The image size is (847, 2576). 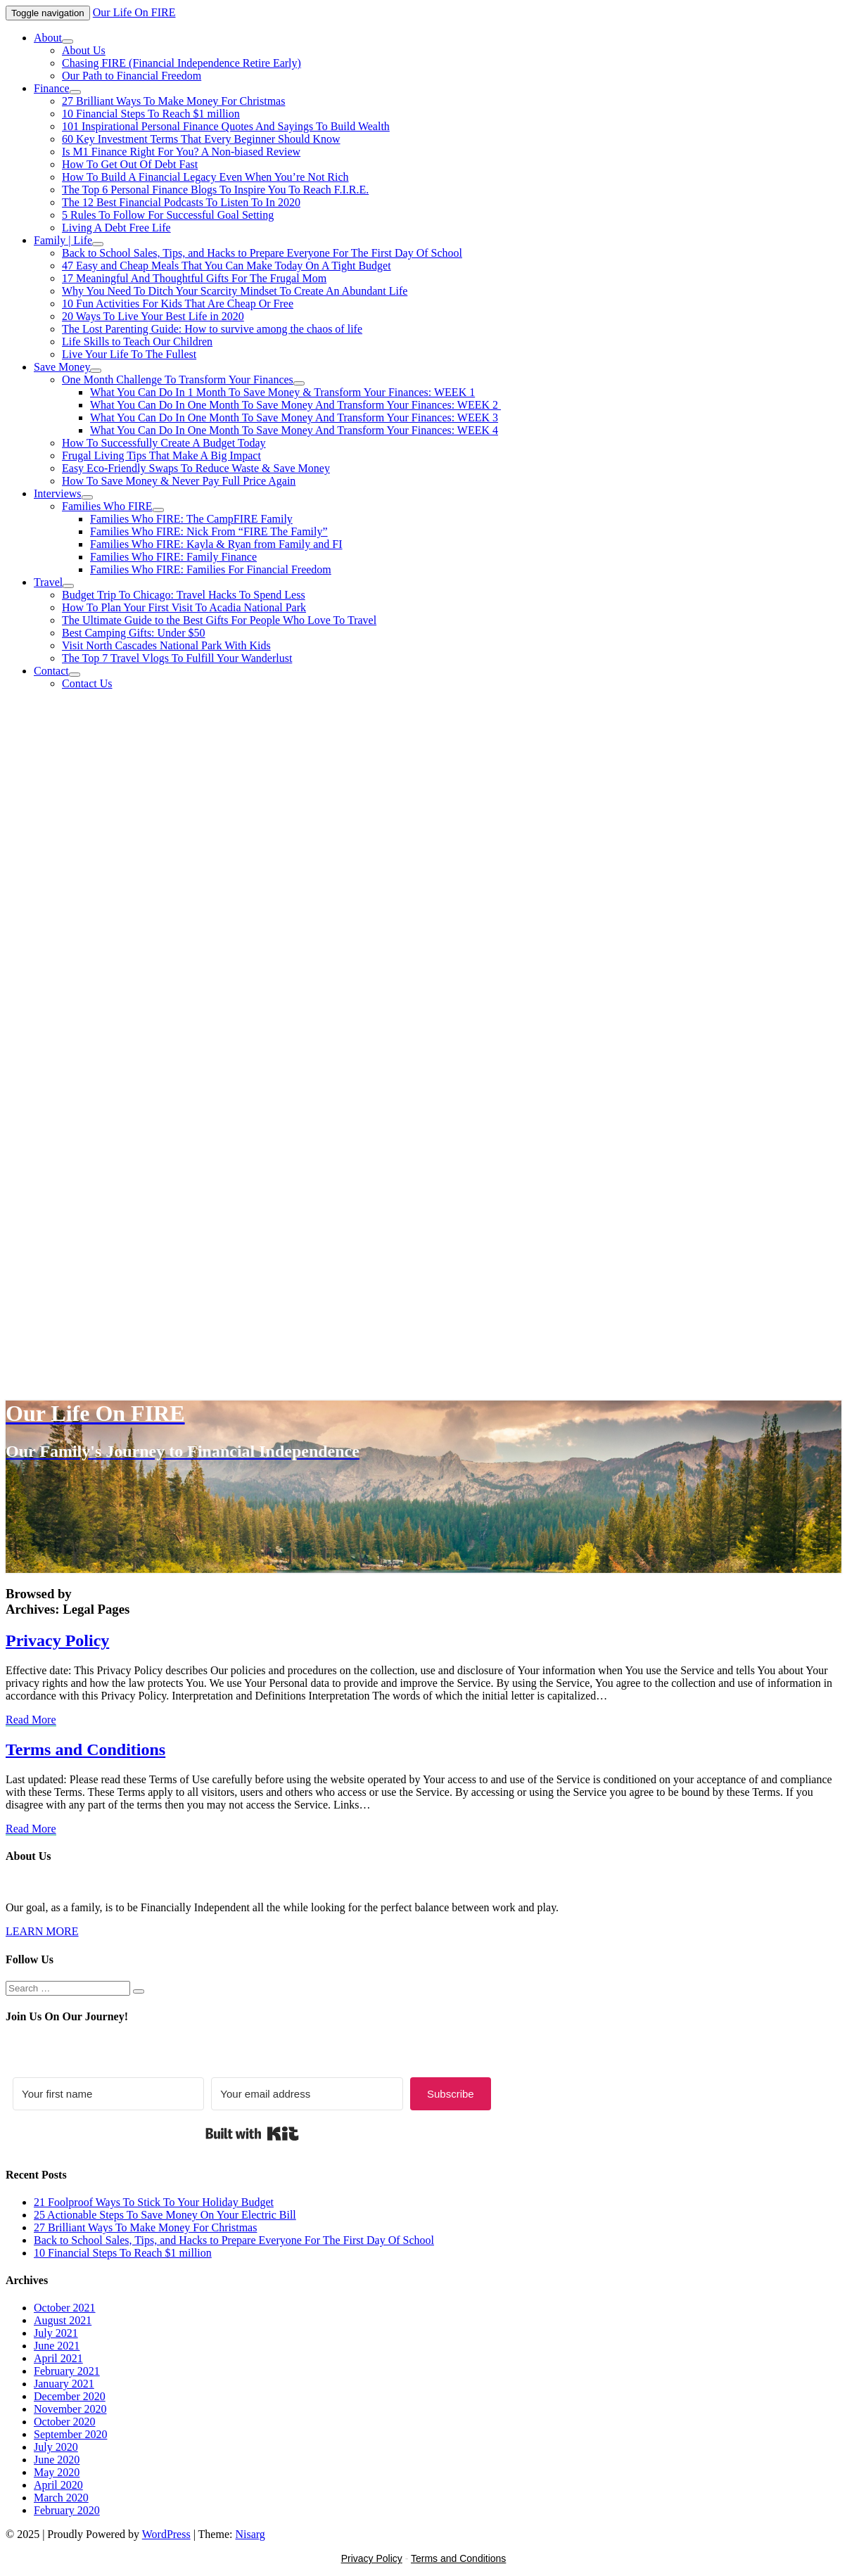 I want to click on Frugal Living Tips That Make A Big Impact, so click(x=161, y=455).